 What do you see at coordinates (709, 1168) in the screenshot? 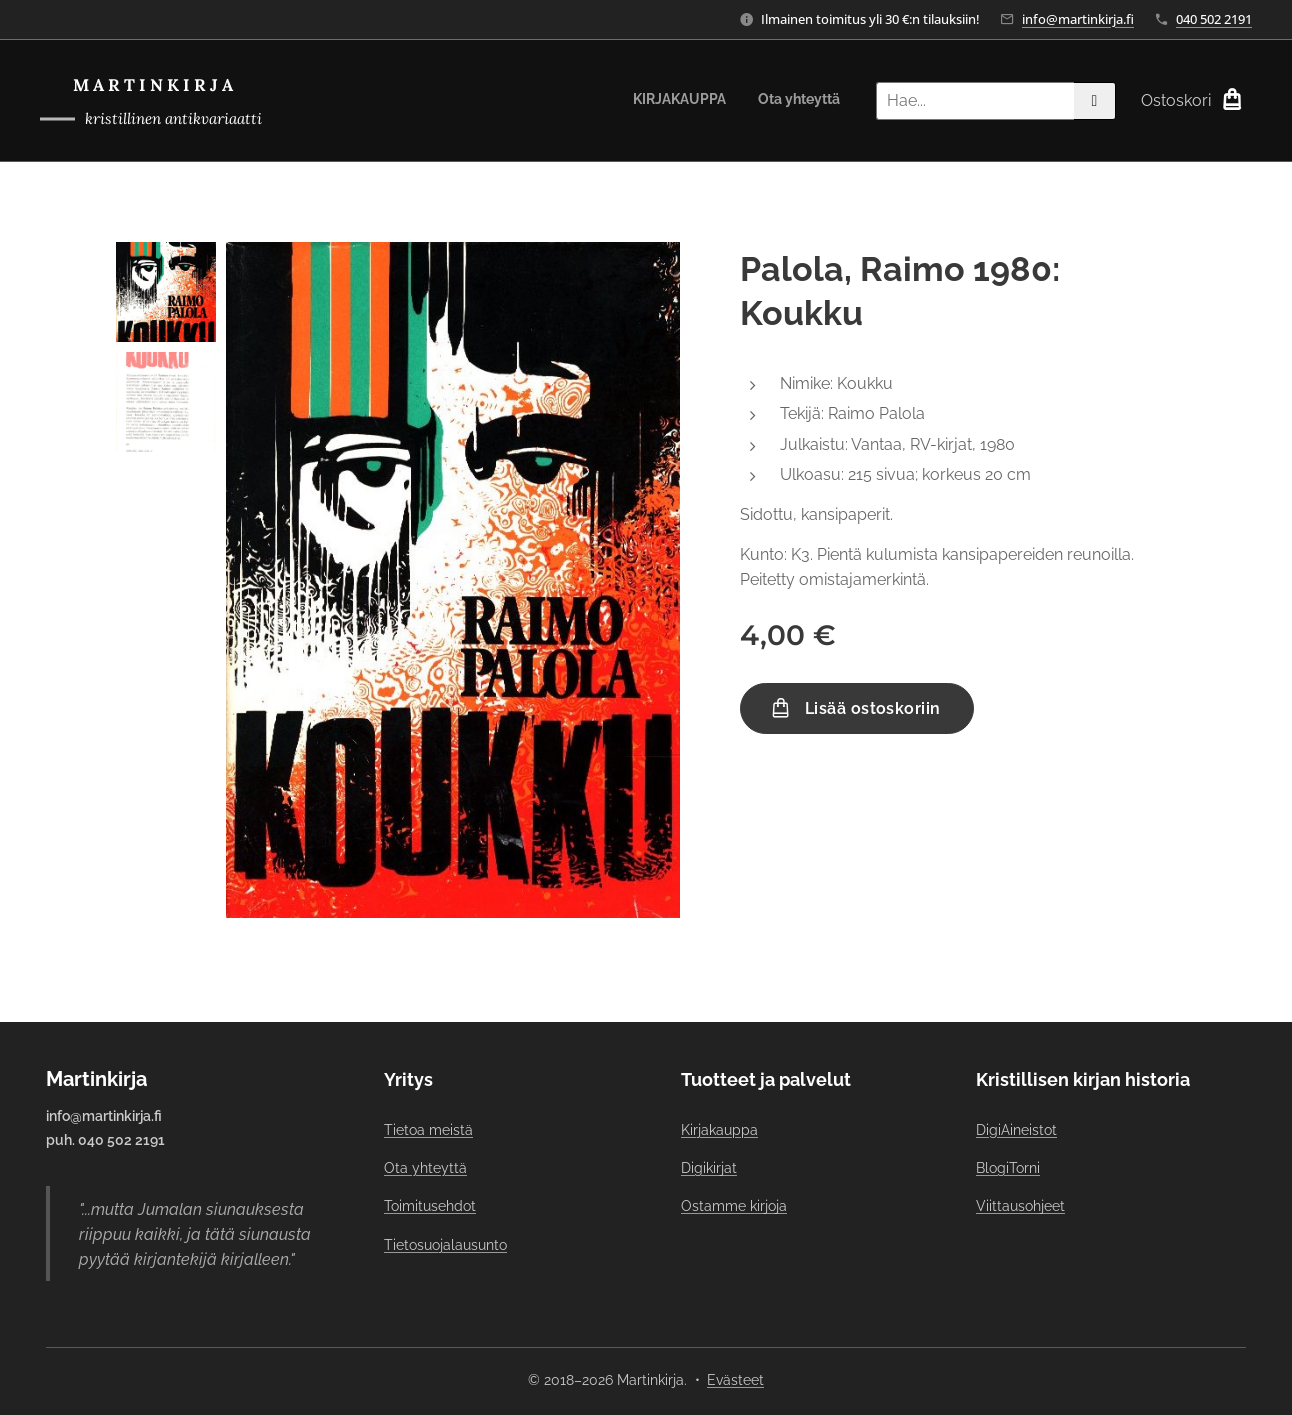
I see `Digikirjat` at bounding box center [709, 1168].